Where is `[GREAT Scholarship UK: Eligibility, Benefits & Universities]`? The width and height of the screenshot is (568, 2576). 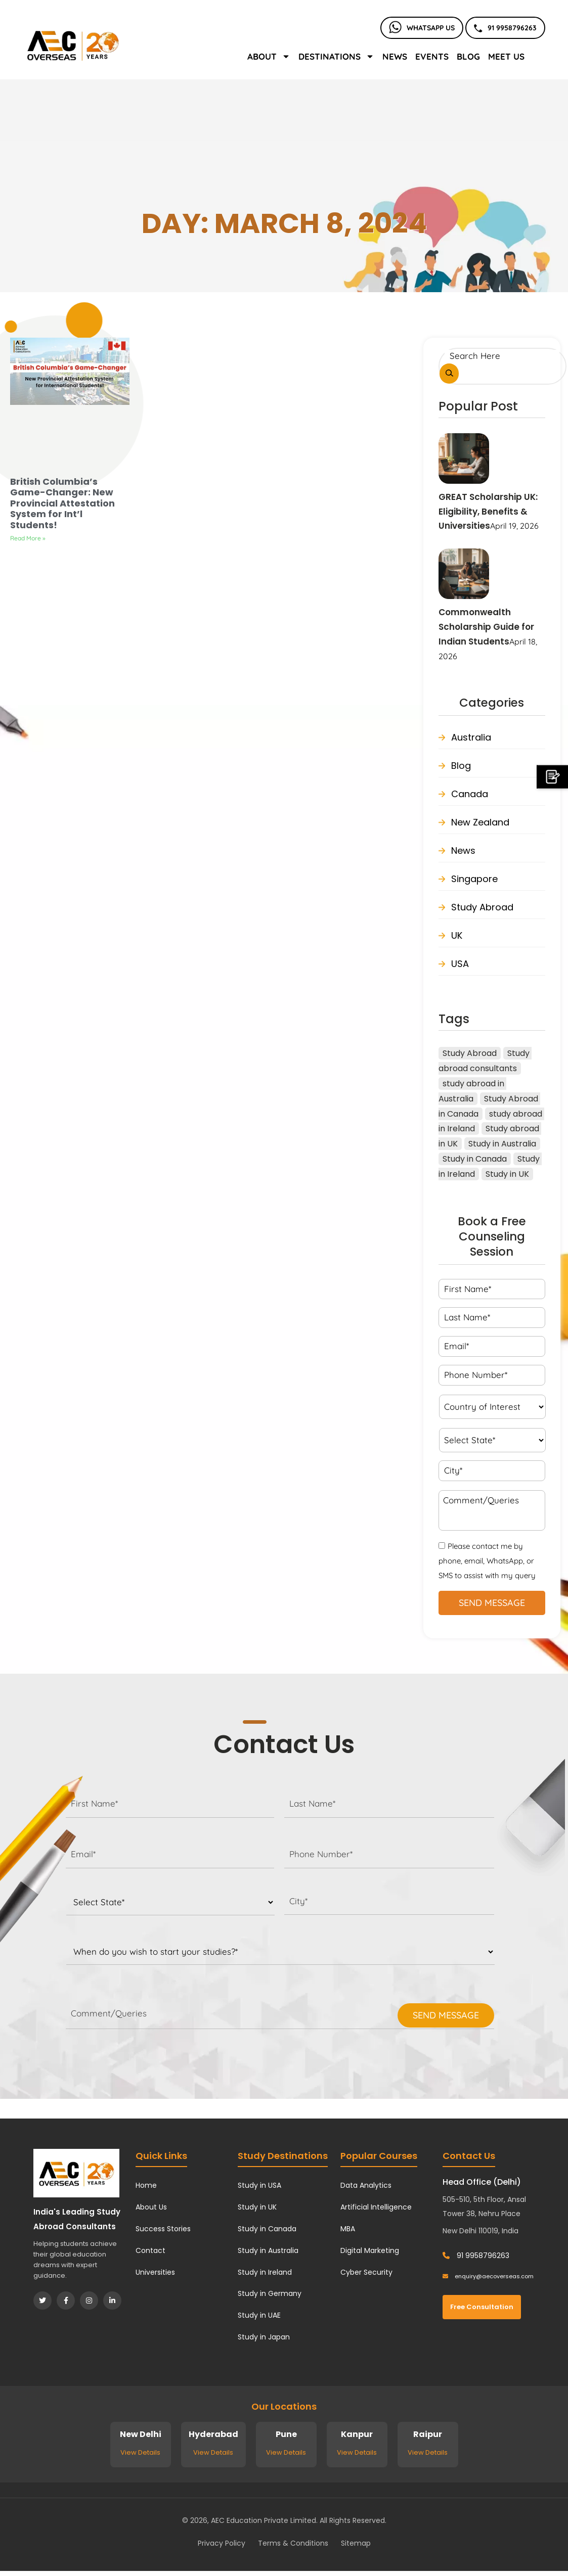
[GREAT Scholarship UK: Eligibility, Benefits & Universities] is located at coordinates (464, 458).